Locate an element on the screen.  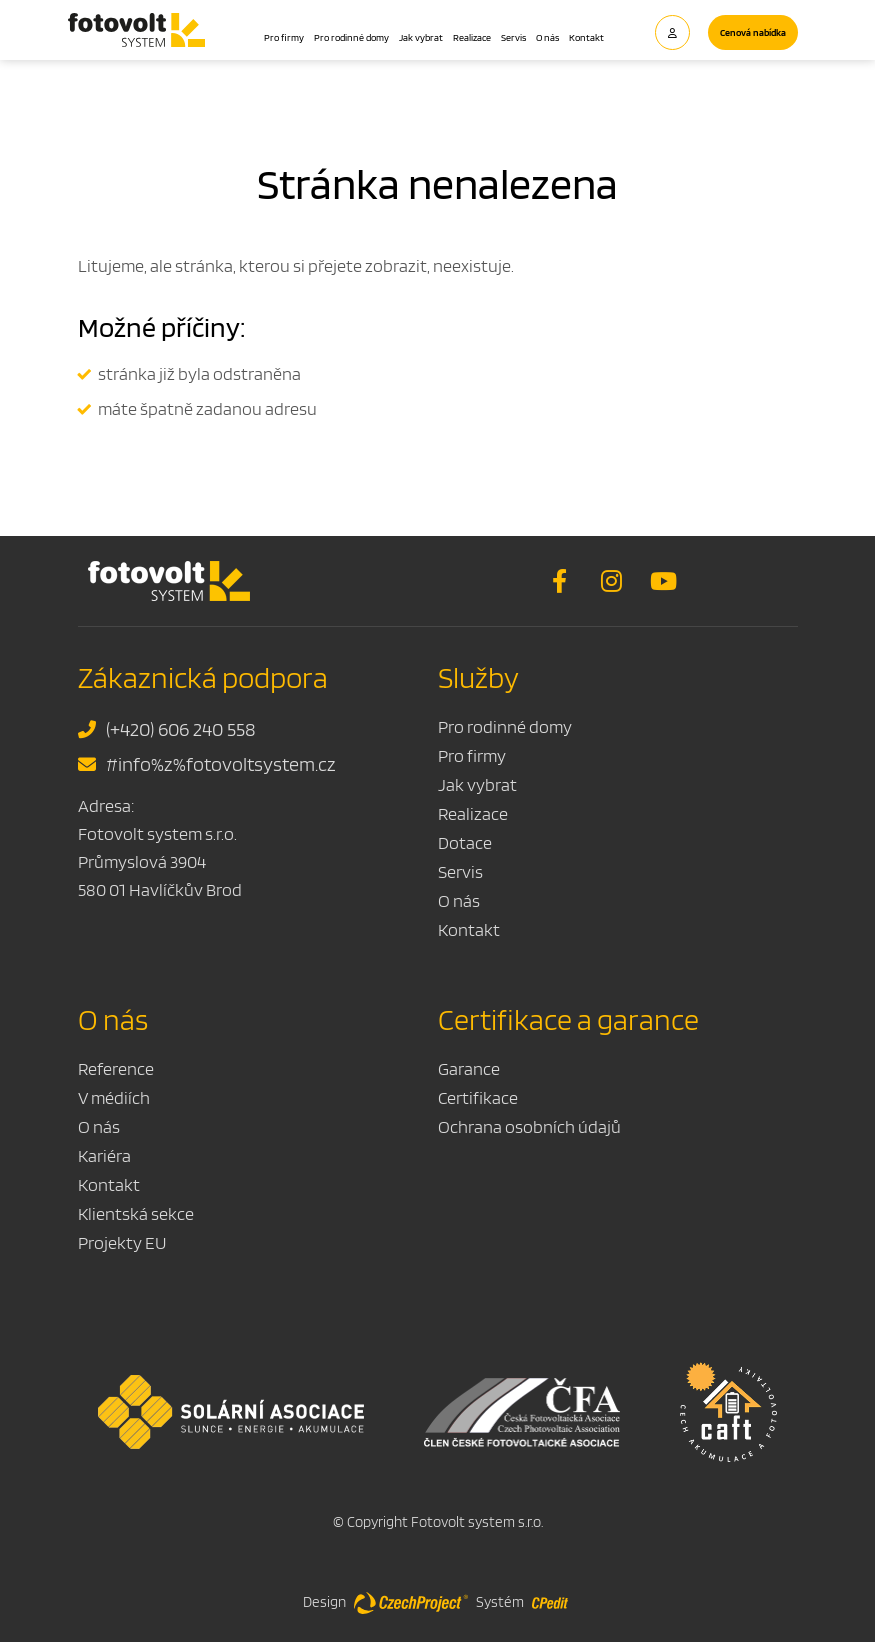
Reference is located at coordinates (116, 1068).